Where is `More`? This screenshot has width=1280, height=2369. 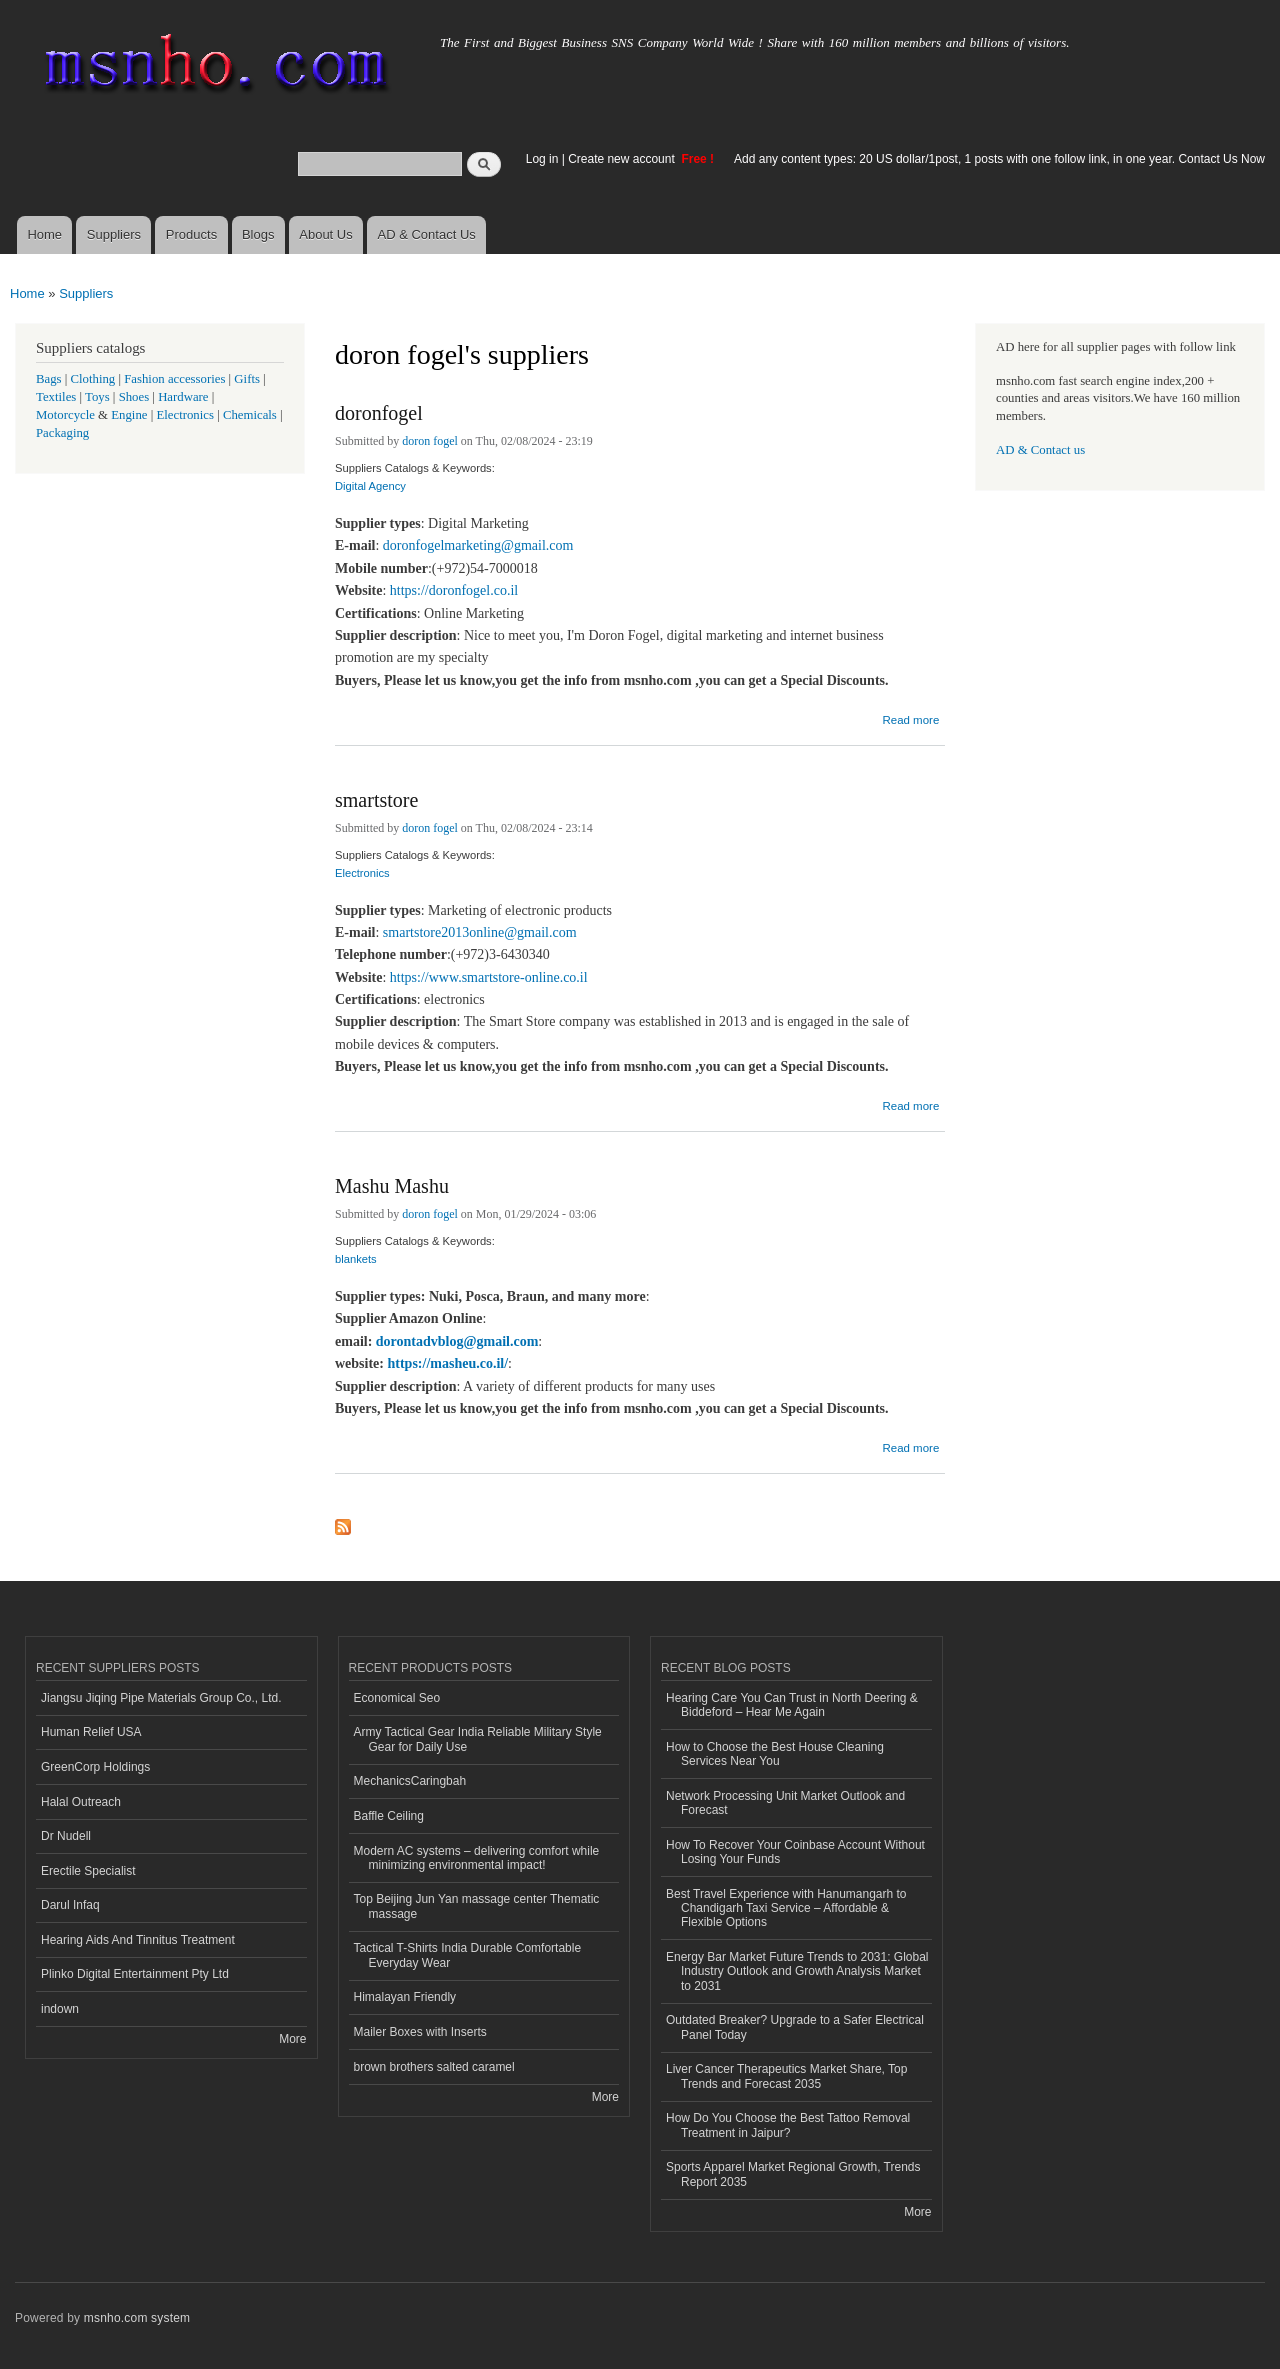
More is located at coordinates (292, 2039).